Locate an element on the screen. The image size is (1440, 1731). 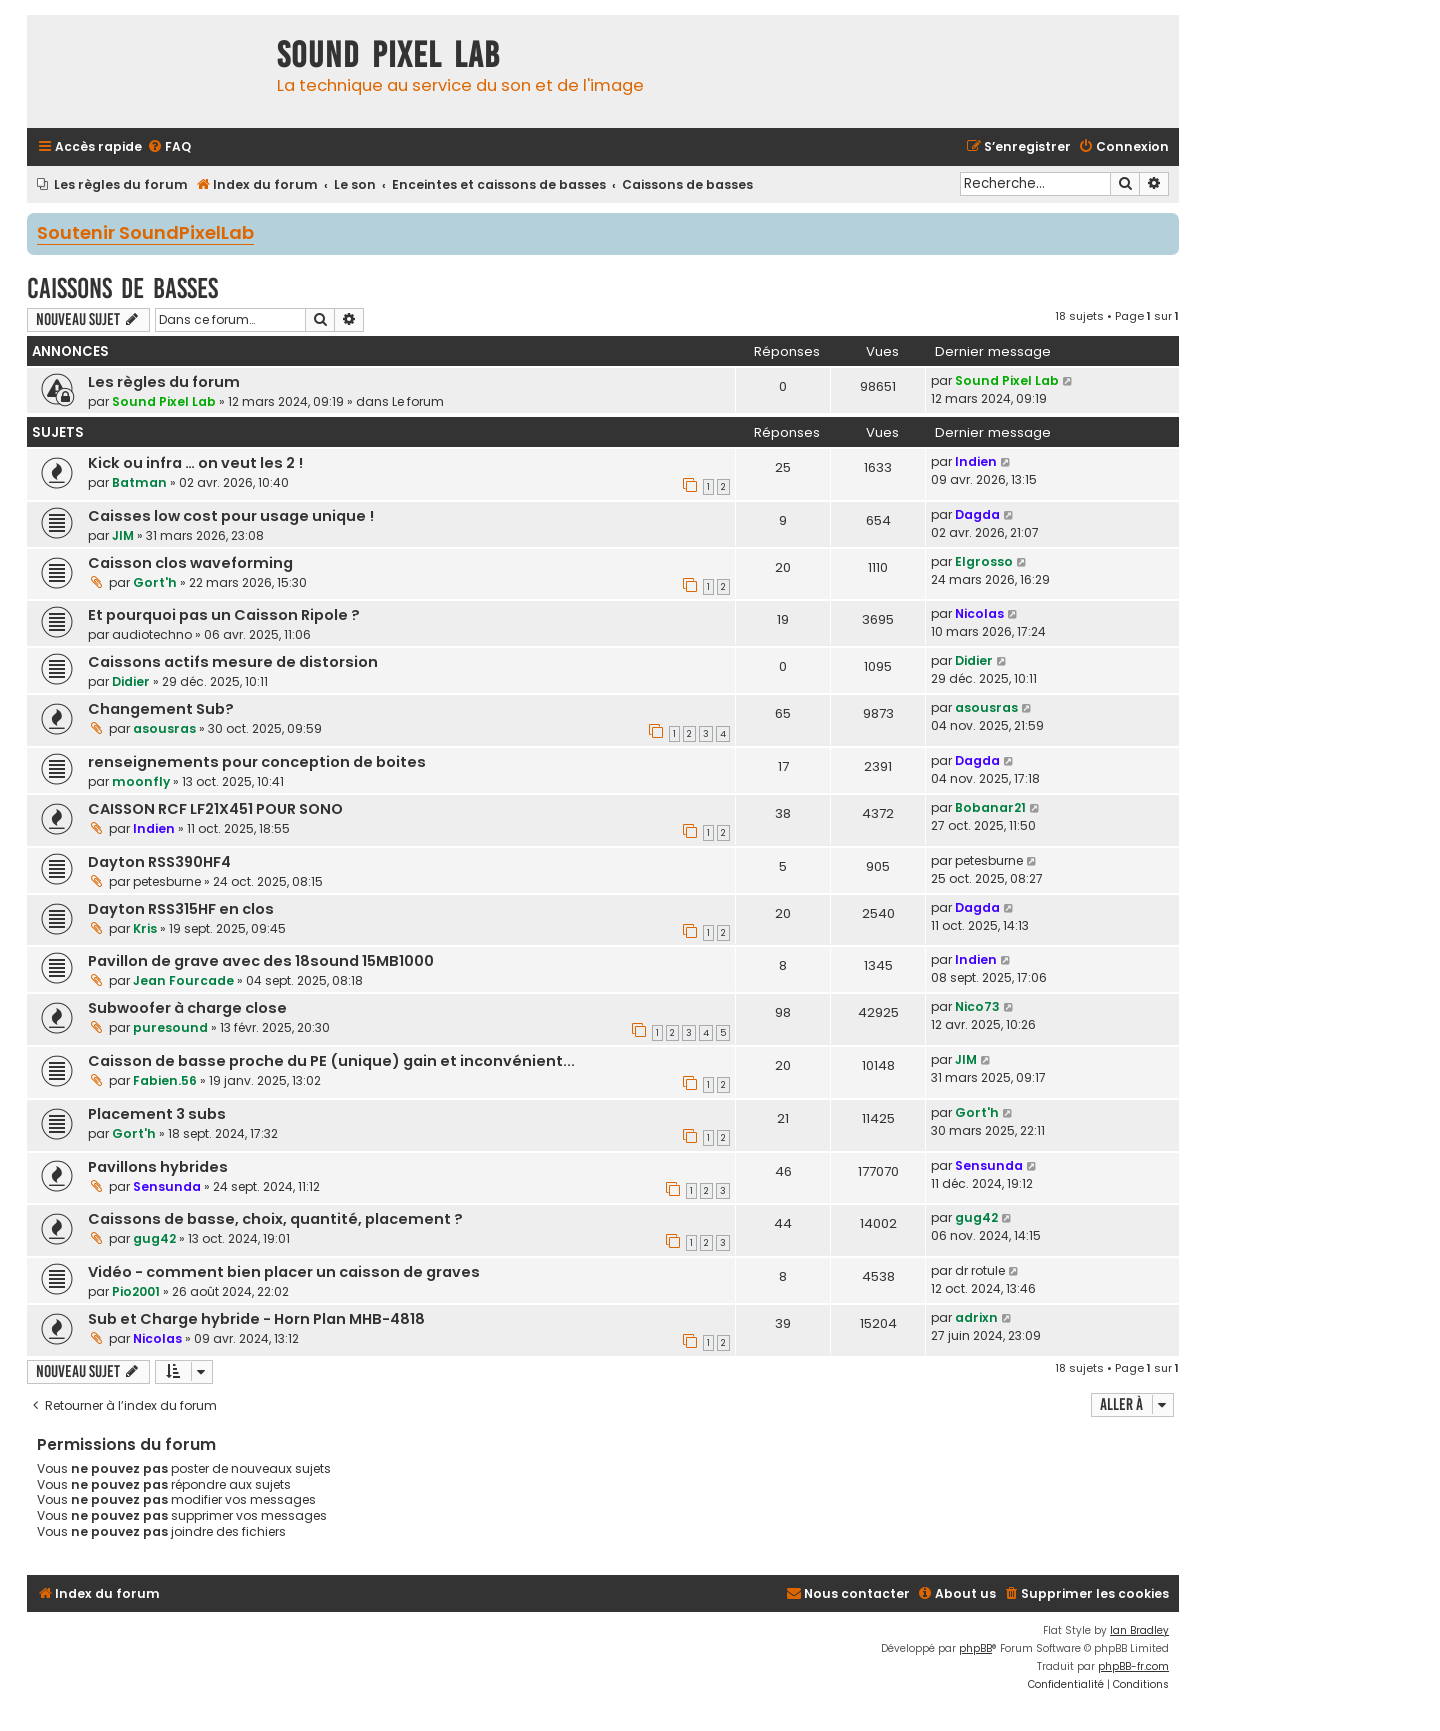
Dagda is located at coordinates (977, 514).